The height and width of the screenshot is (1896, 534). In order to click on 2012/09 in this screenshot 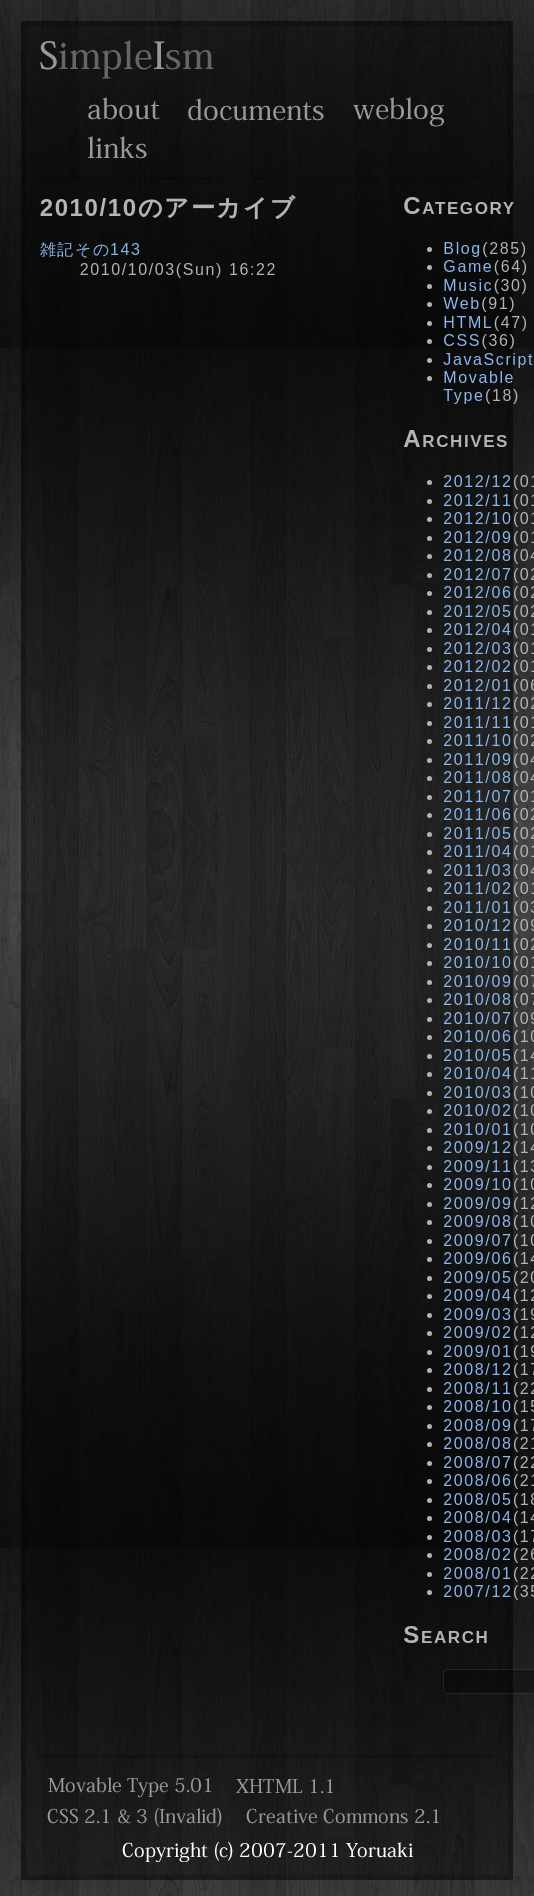, I will do `click(477, 537)`.